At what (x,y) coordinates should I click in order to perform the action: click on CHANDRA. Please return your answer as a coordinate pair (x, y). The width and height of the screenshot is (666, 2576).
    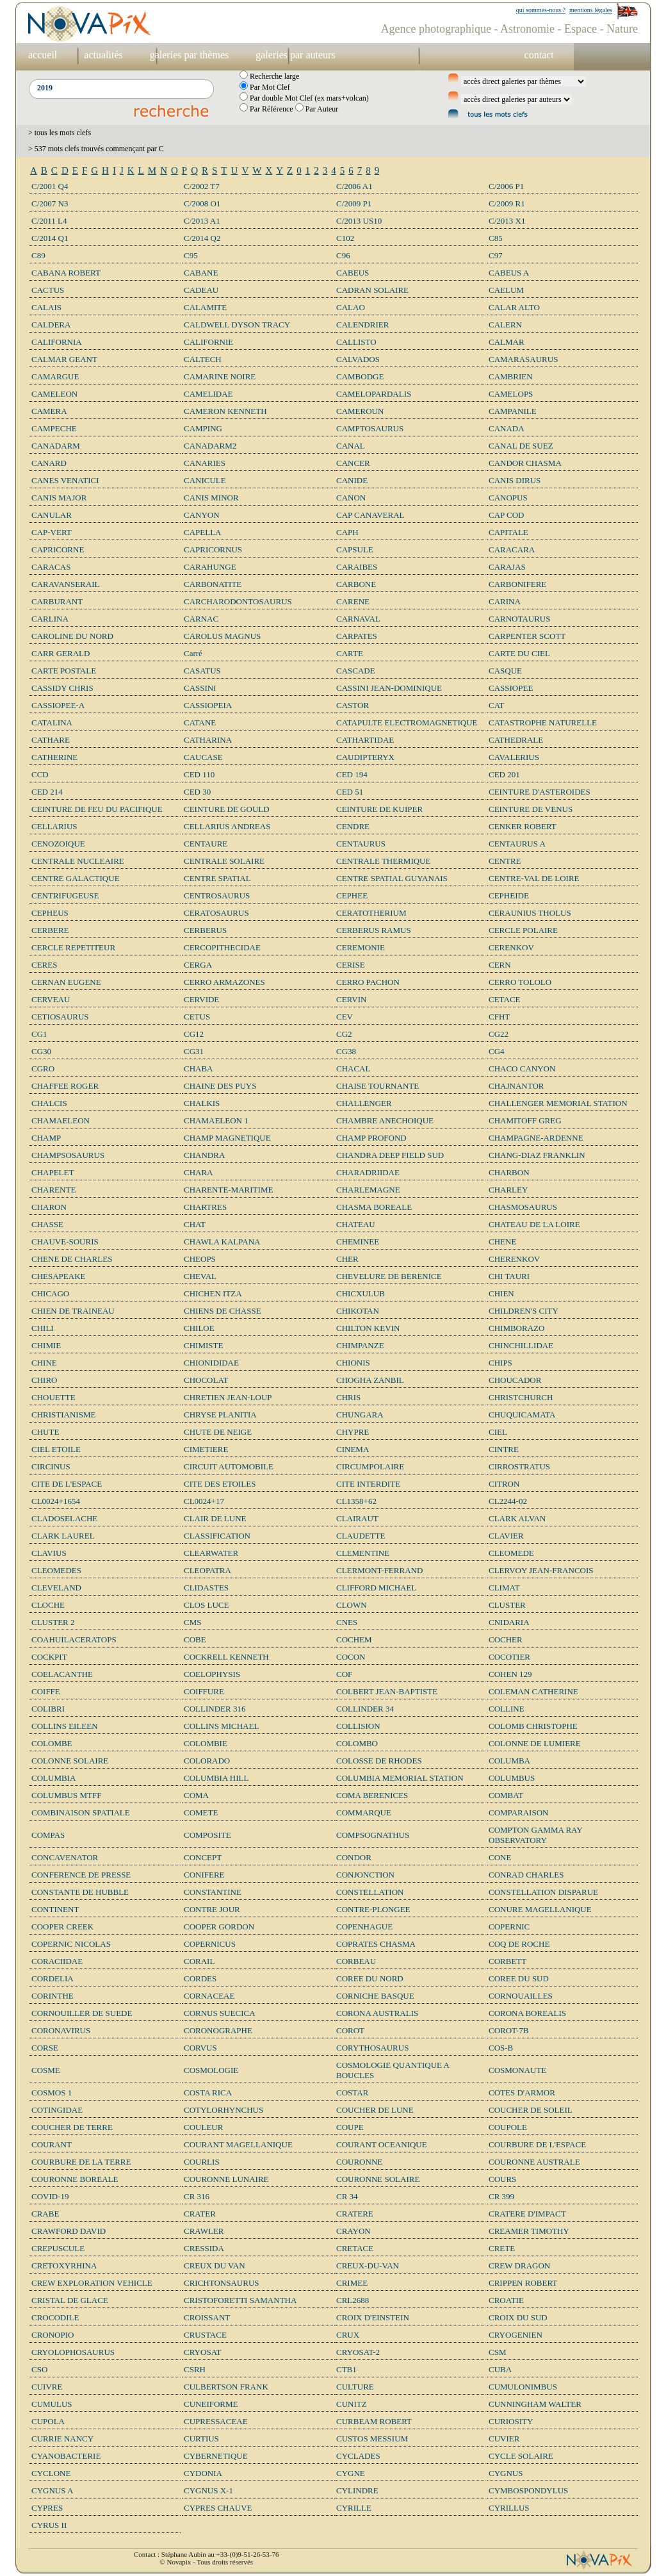
    Looking at the image, I should click on (204, 1155).